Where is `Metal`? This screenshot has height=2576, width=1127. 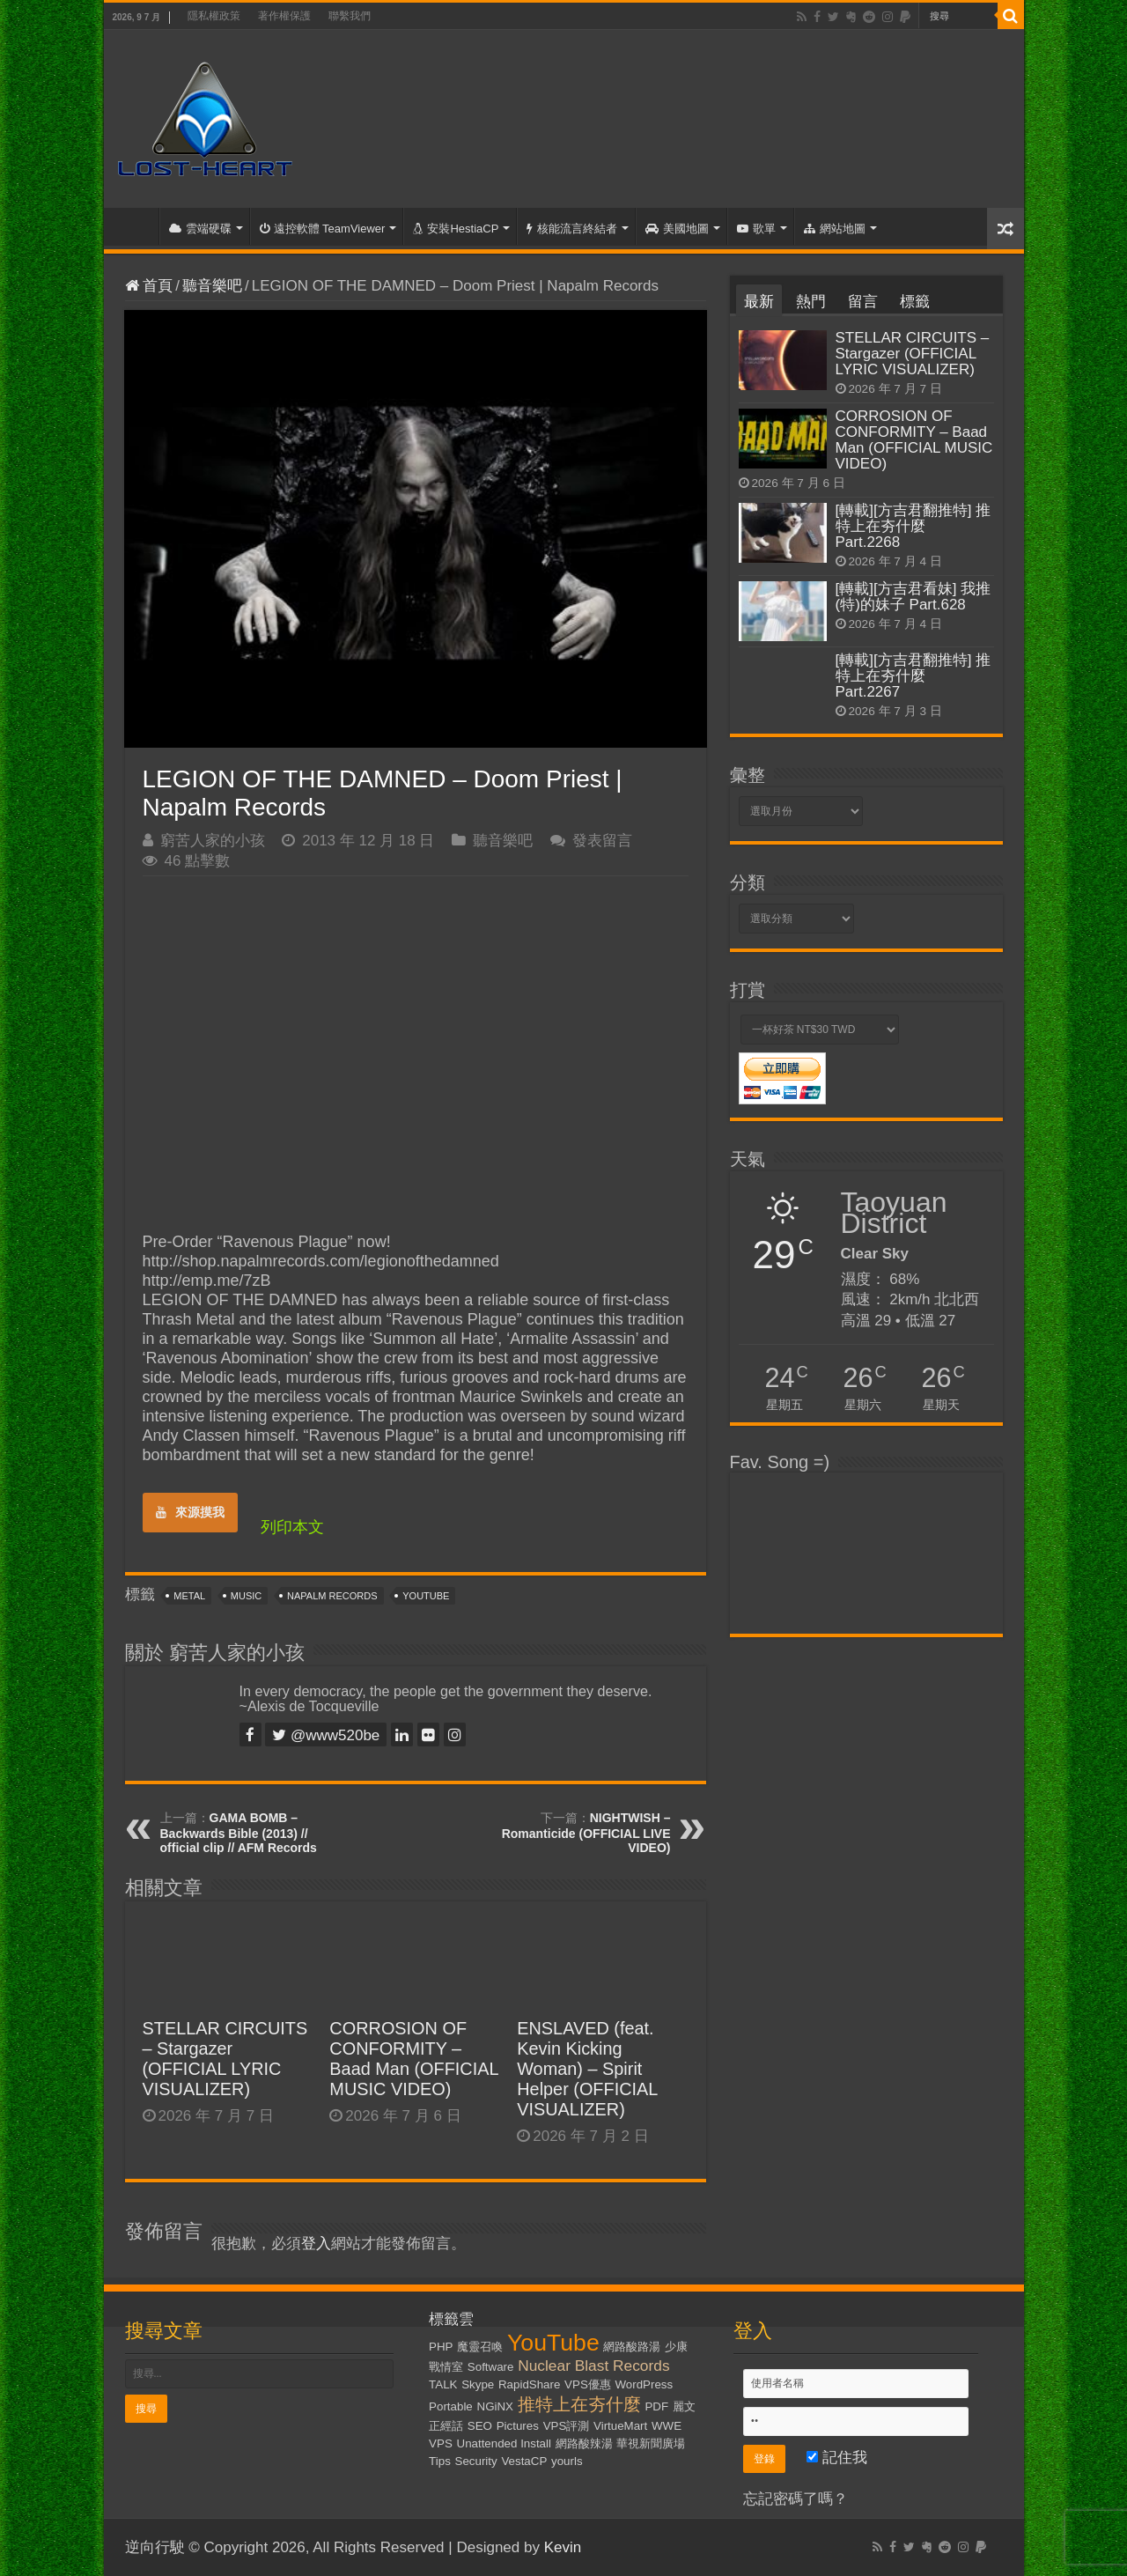
Metal is located at coordinates (189, 1596).